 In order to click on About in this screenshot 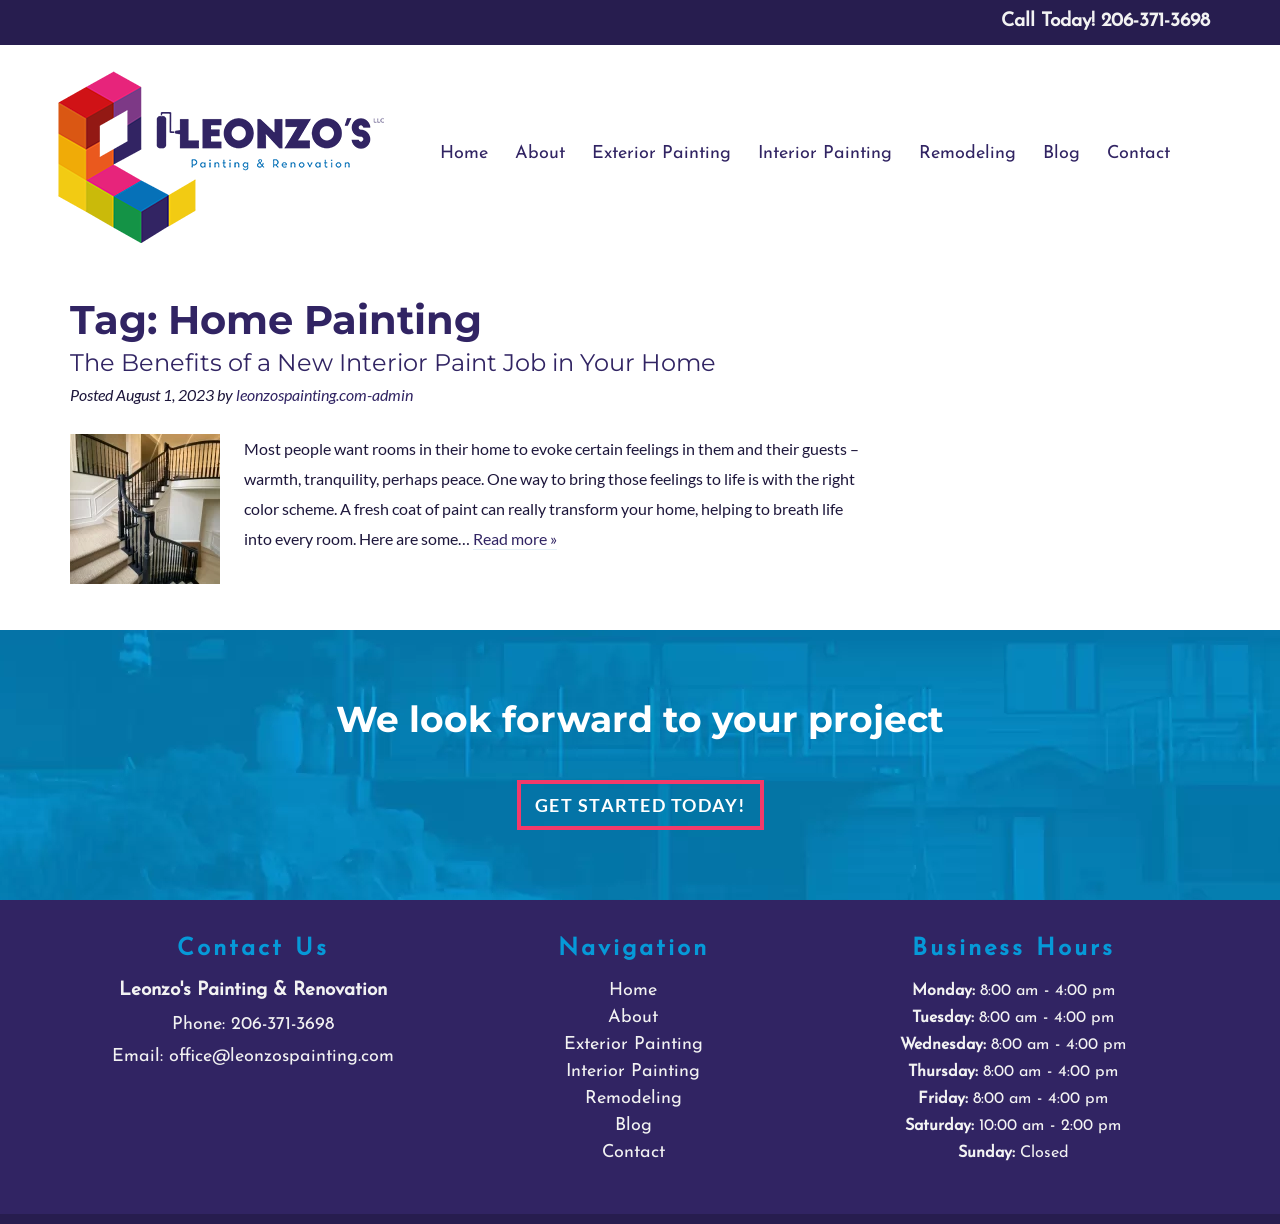, I will do `click(540, 153)`.